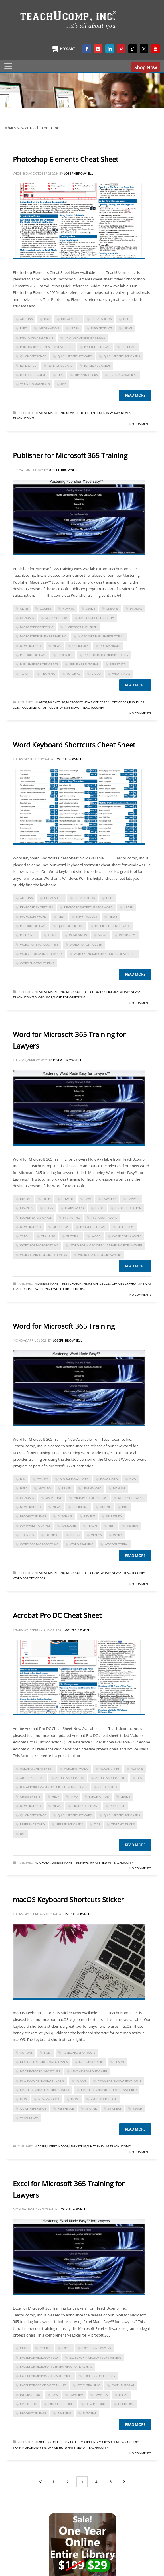 Image resolution: width=164 pixels, height=2576 pixels. I want to click on test, so click(111, 1525).